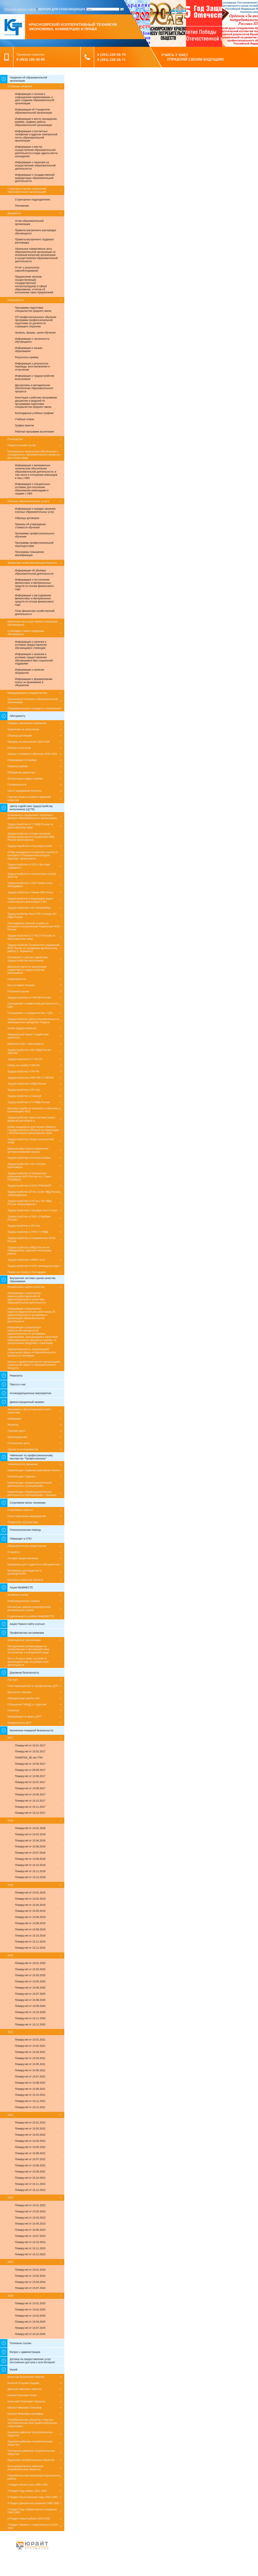 The image size is (258, 2576). I want to click on Вакансия Деж пульта управления централизованной охраны, so click(27, 1150).